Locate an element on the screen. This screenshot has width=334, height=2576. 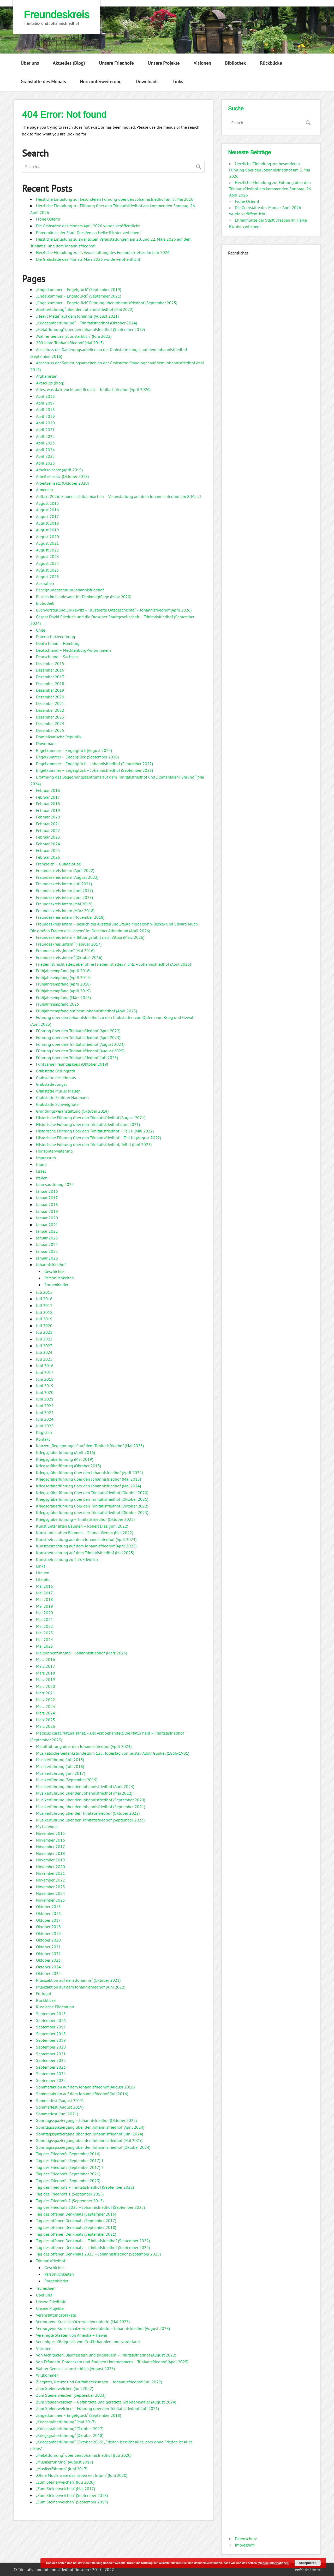
Freundeskreis intern (Mai 2019) is located at coordinates (64, 903).